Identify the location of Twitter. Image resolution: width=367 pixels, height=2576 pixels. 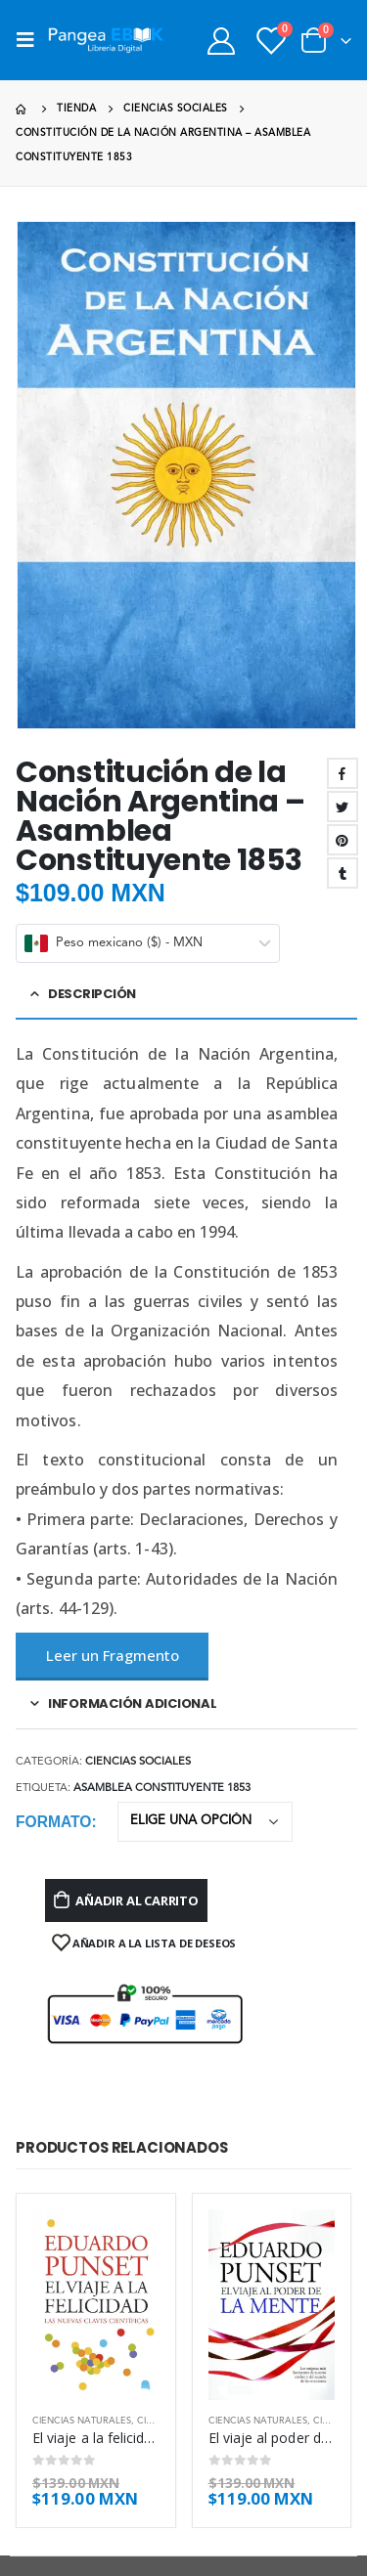
(342, 806).